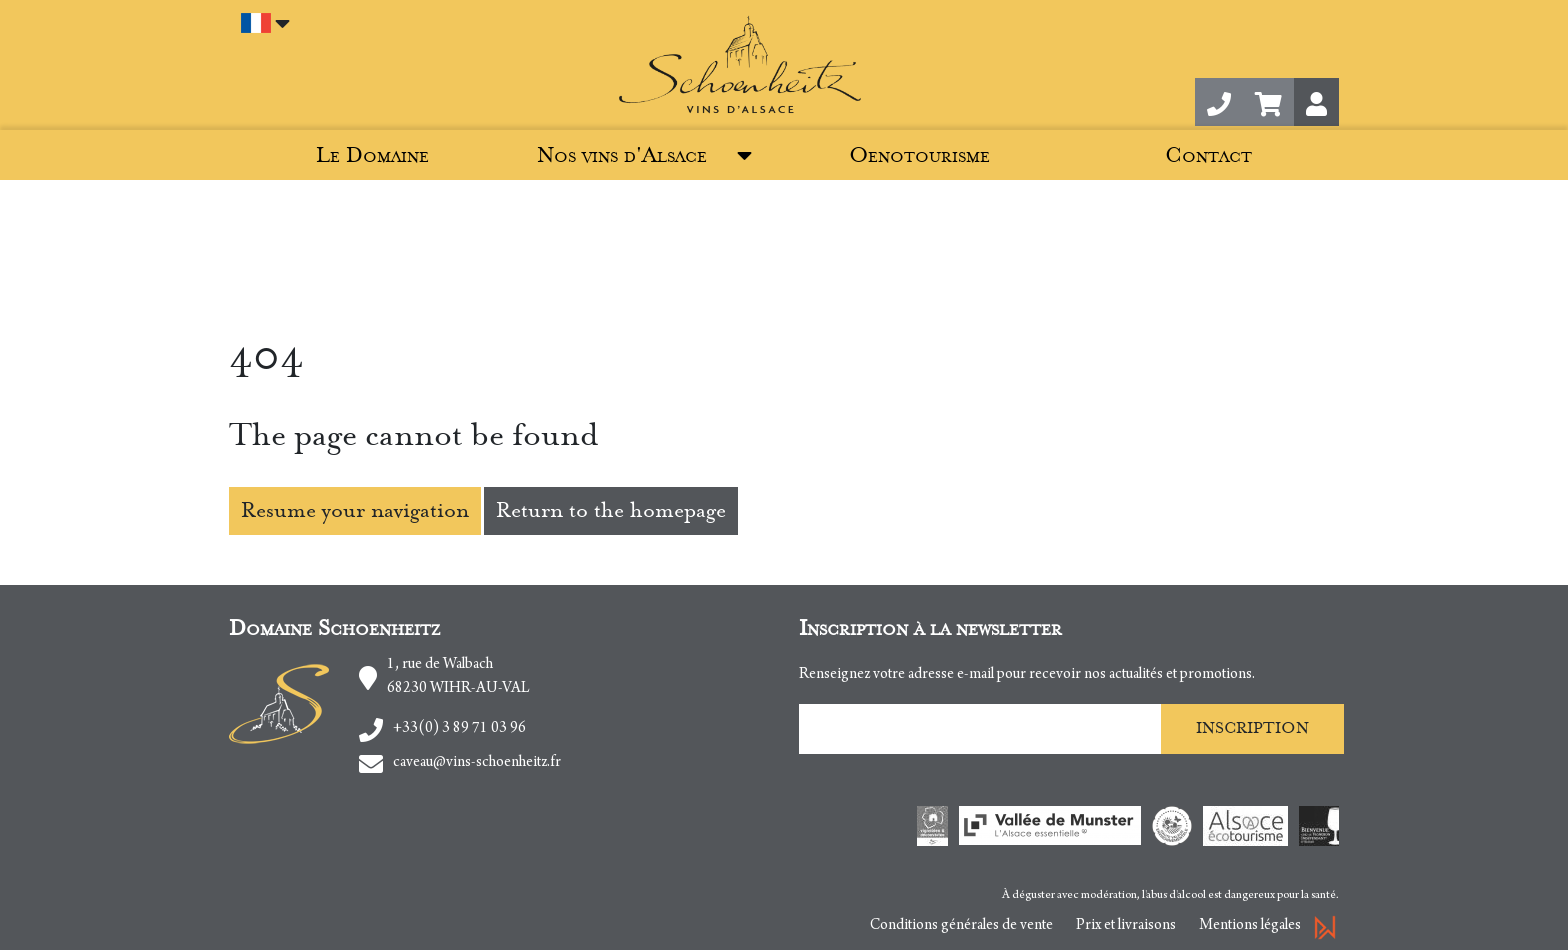 This screenshot has height=950, width=1568. Describe the element at coordinates (355, 510) in the screenshot. I see `Resume your navigation` at that location.